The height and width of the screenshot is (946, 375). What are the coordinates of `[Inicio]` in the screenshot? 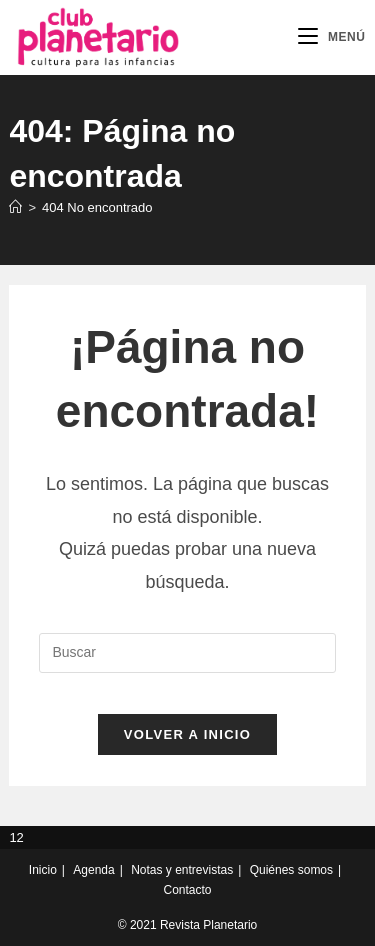 It's located at (15, 207).